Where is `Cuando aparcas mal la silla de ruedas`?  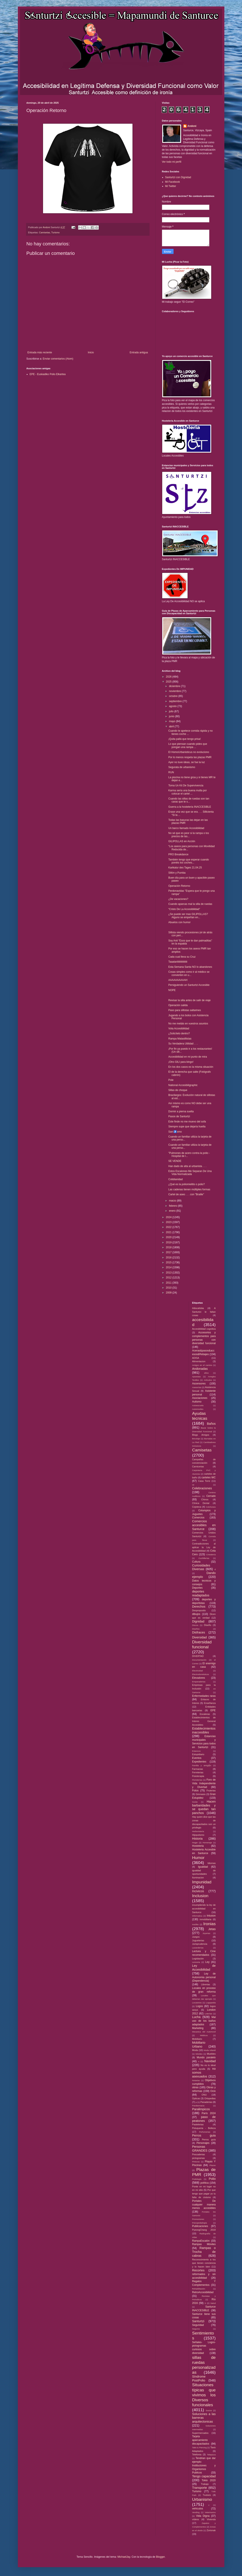
Cuando aparcas mal la silla de ruedas is located at coordinates (190, 903).